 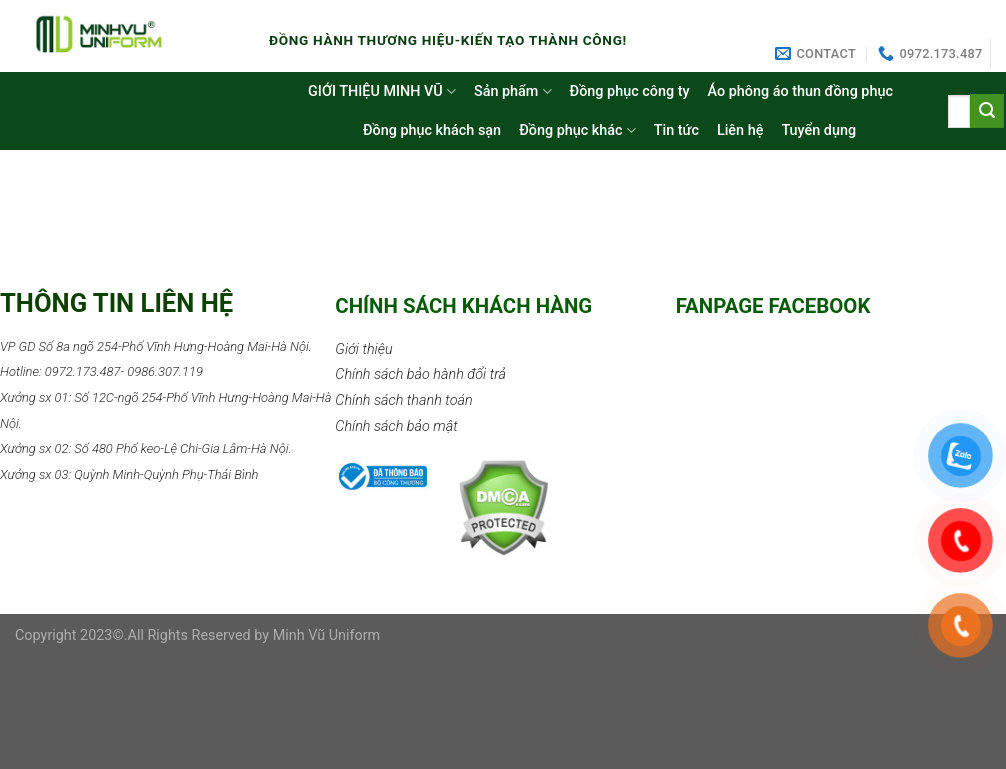 I want to click on Tin tức, so click(x=676, y=130).